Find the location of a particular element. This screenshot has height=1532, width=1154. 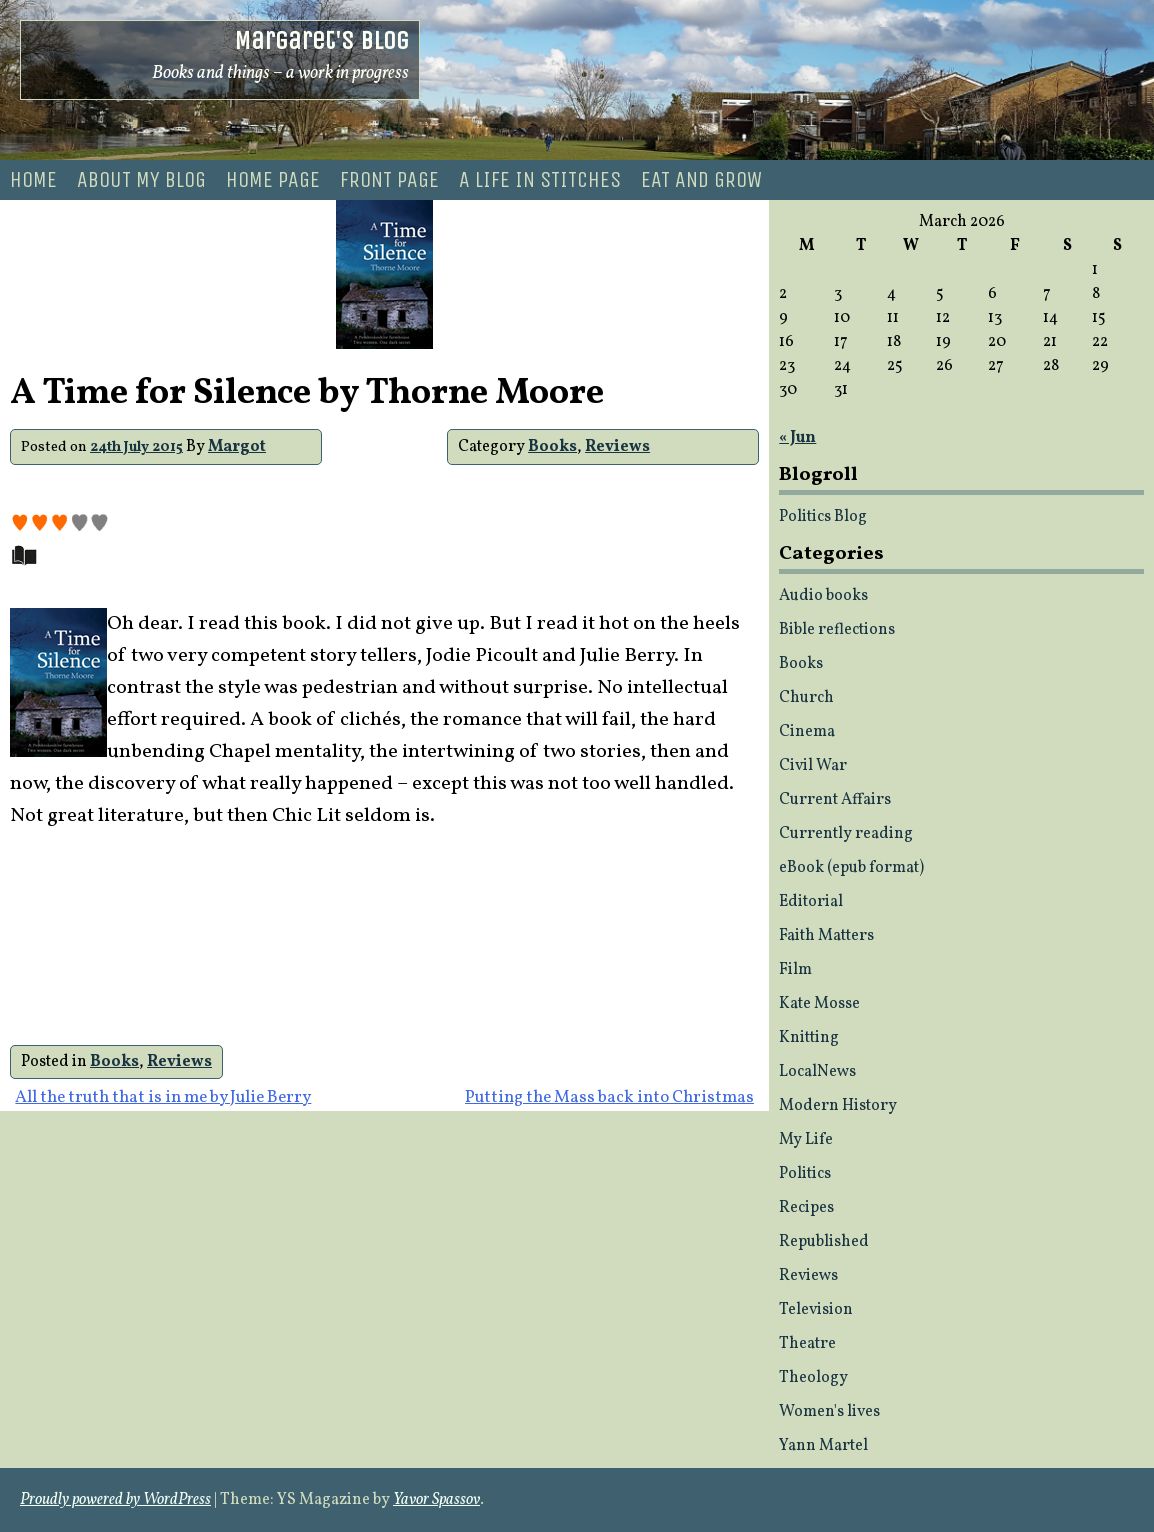

Currently reading is located at coordinates (846, 834).